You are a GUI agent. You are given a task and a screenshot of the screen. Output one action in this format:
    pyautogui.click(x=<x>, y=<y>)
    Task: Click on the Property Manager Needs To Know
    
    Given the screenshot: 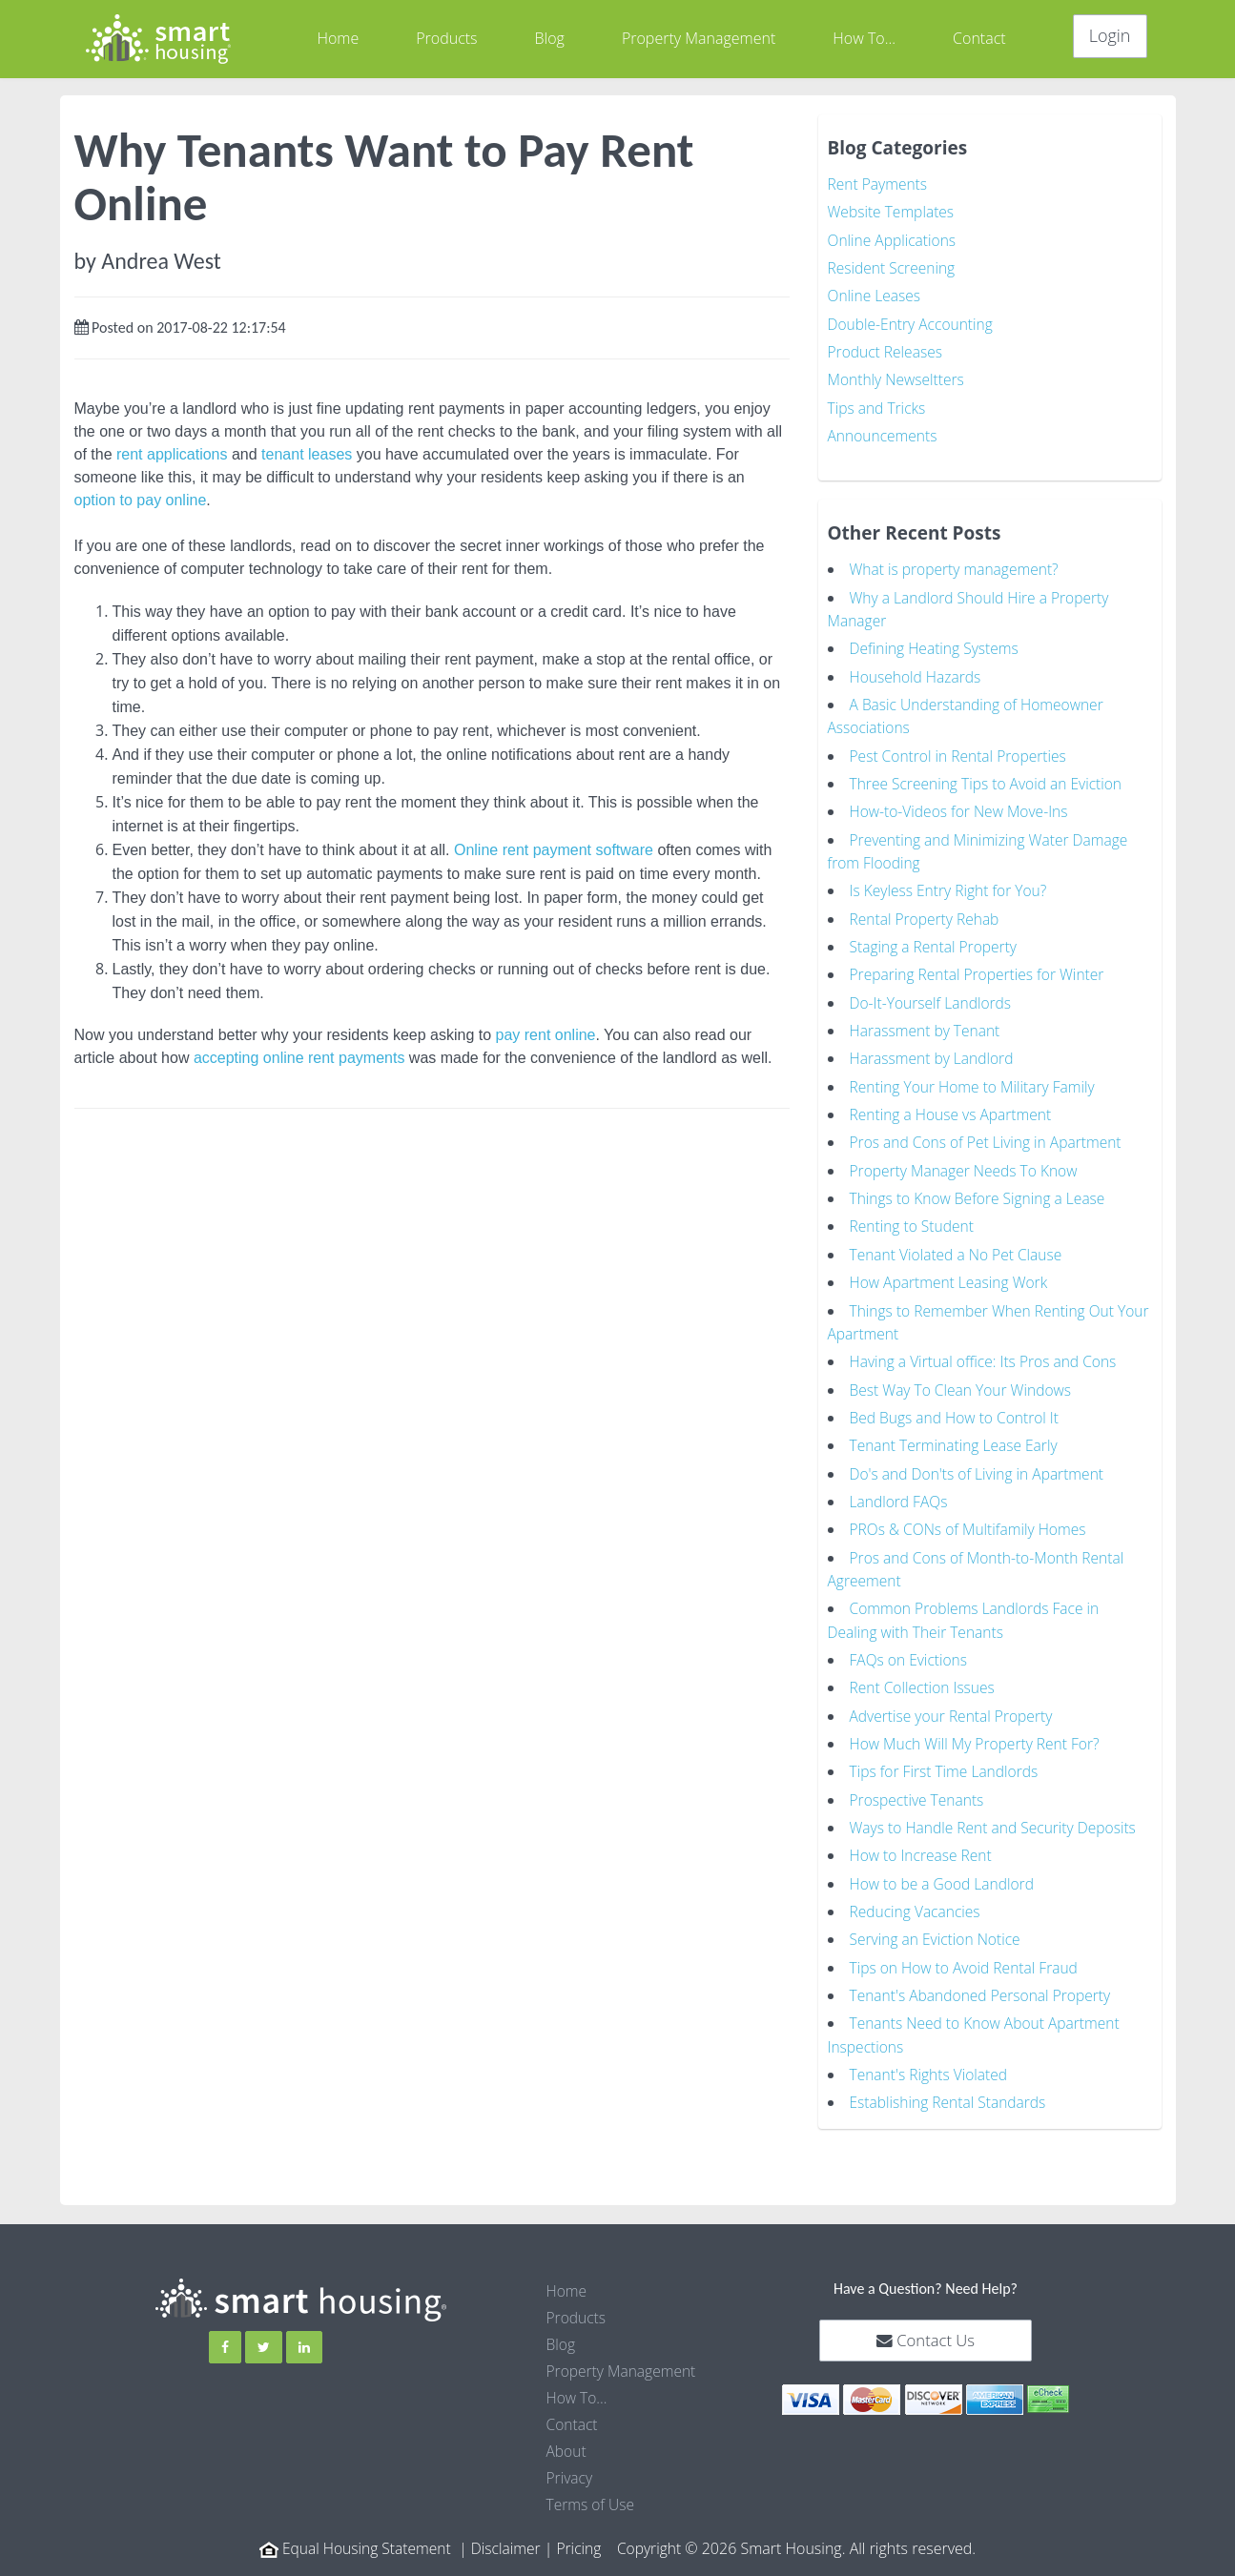 What is the action you would take?
    pyautogui.click(x=967, y=1160)
    